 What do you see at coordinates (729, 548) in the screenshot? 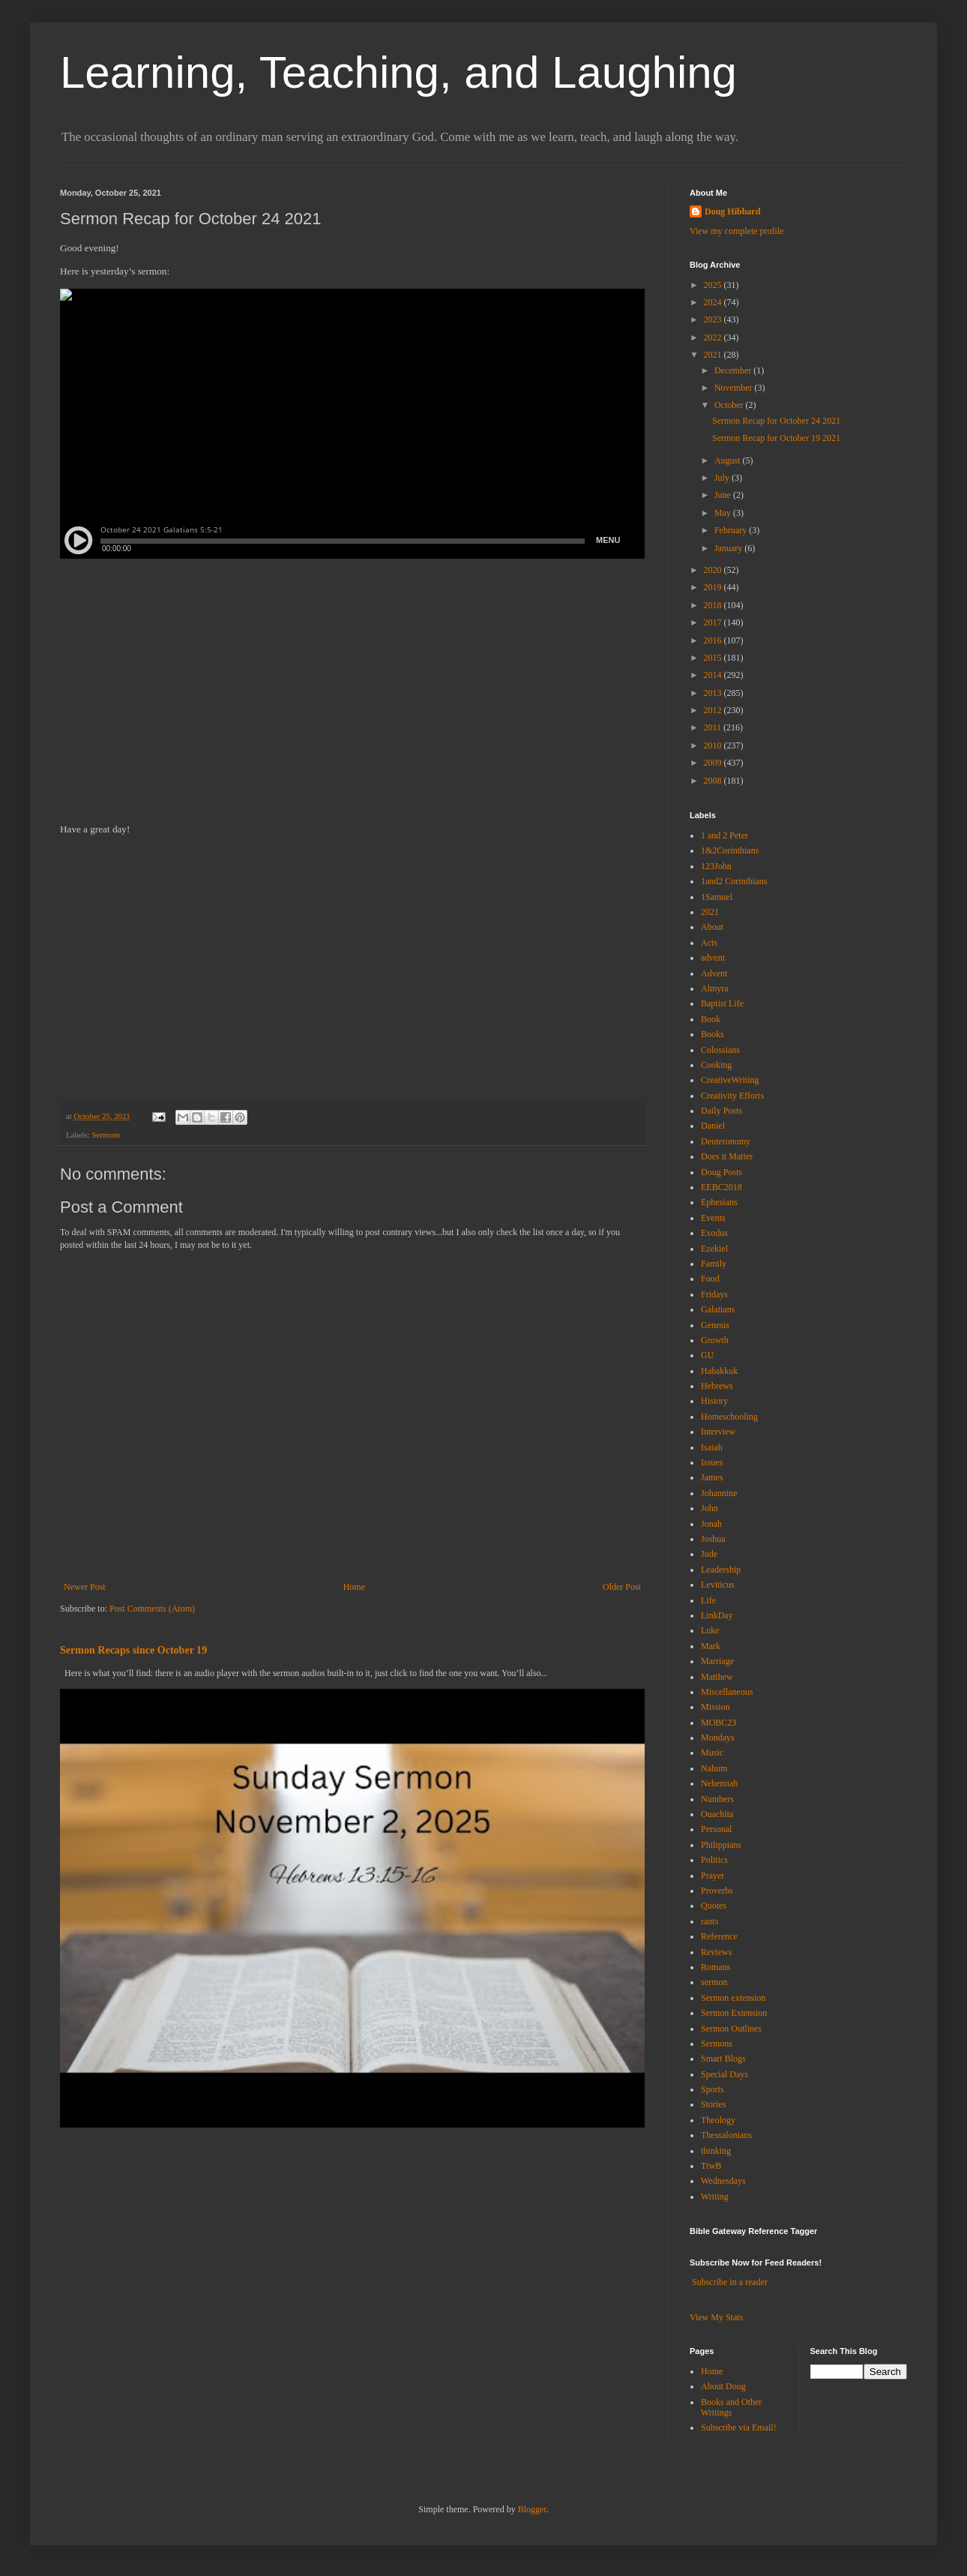
I see `January` at bounding box center [729, 548].